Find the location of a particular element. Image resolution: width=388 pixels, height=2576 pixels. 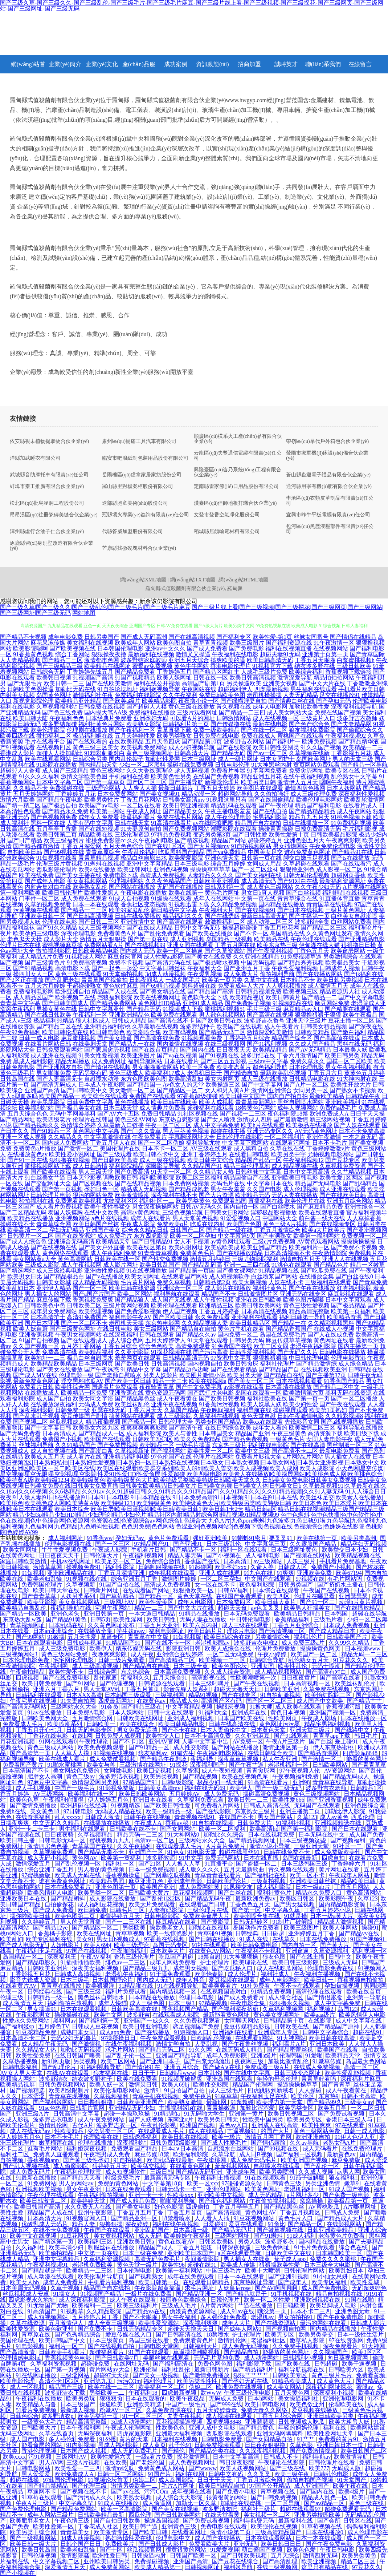

久久精品不卡 is located at coordinates (30, 788).